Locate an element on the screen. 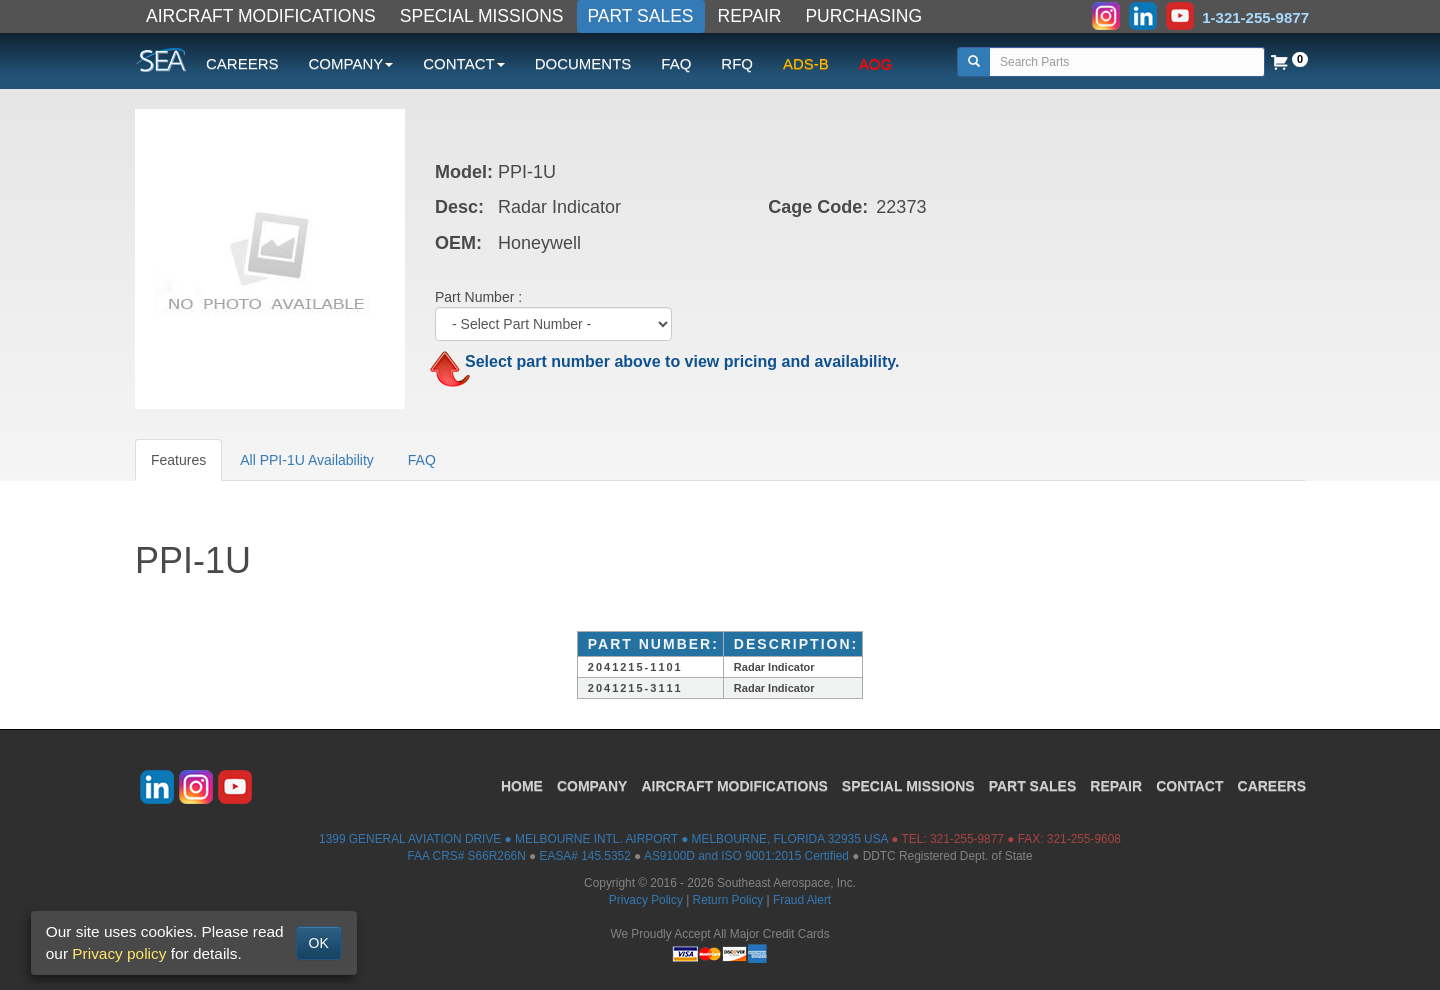  COMPANY is located at coordinates (592, 786).